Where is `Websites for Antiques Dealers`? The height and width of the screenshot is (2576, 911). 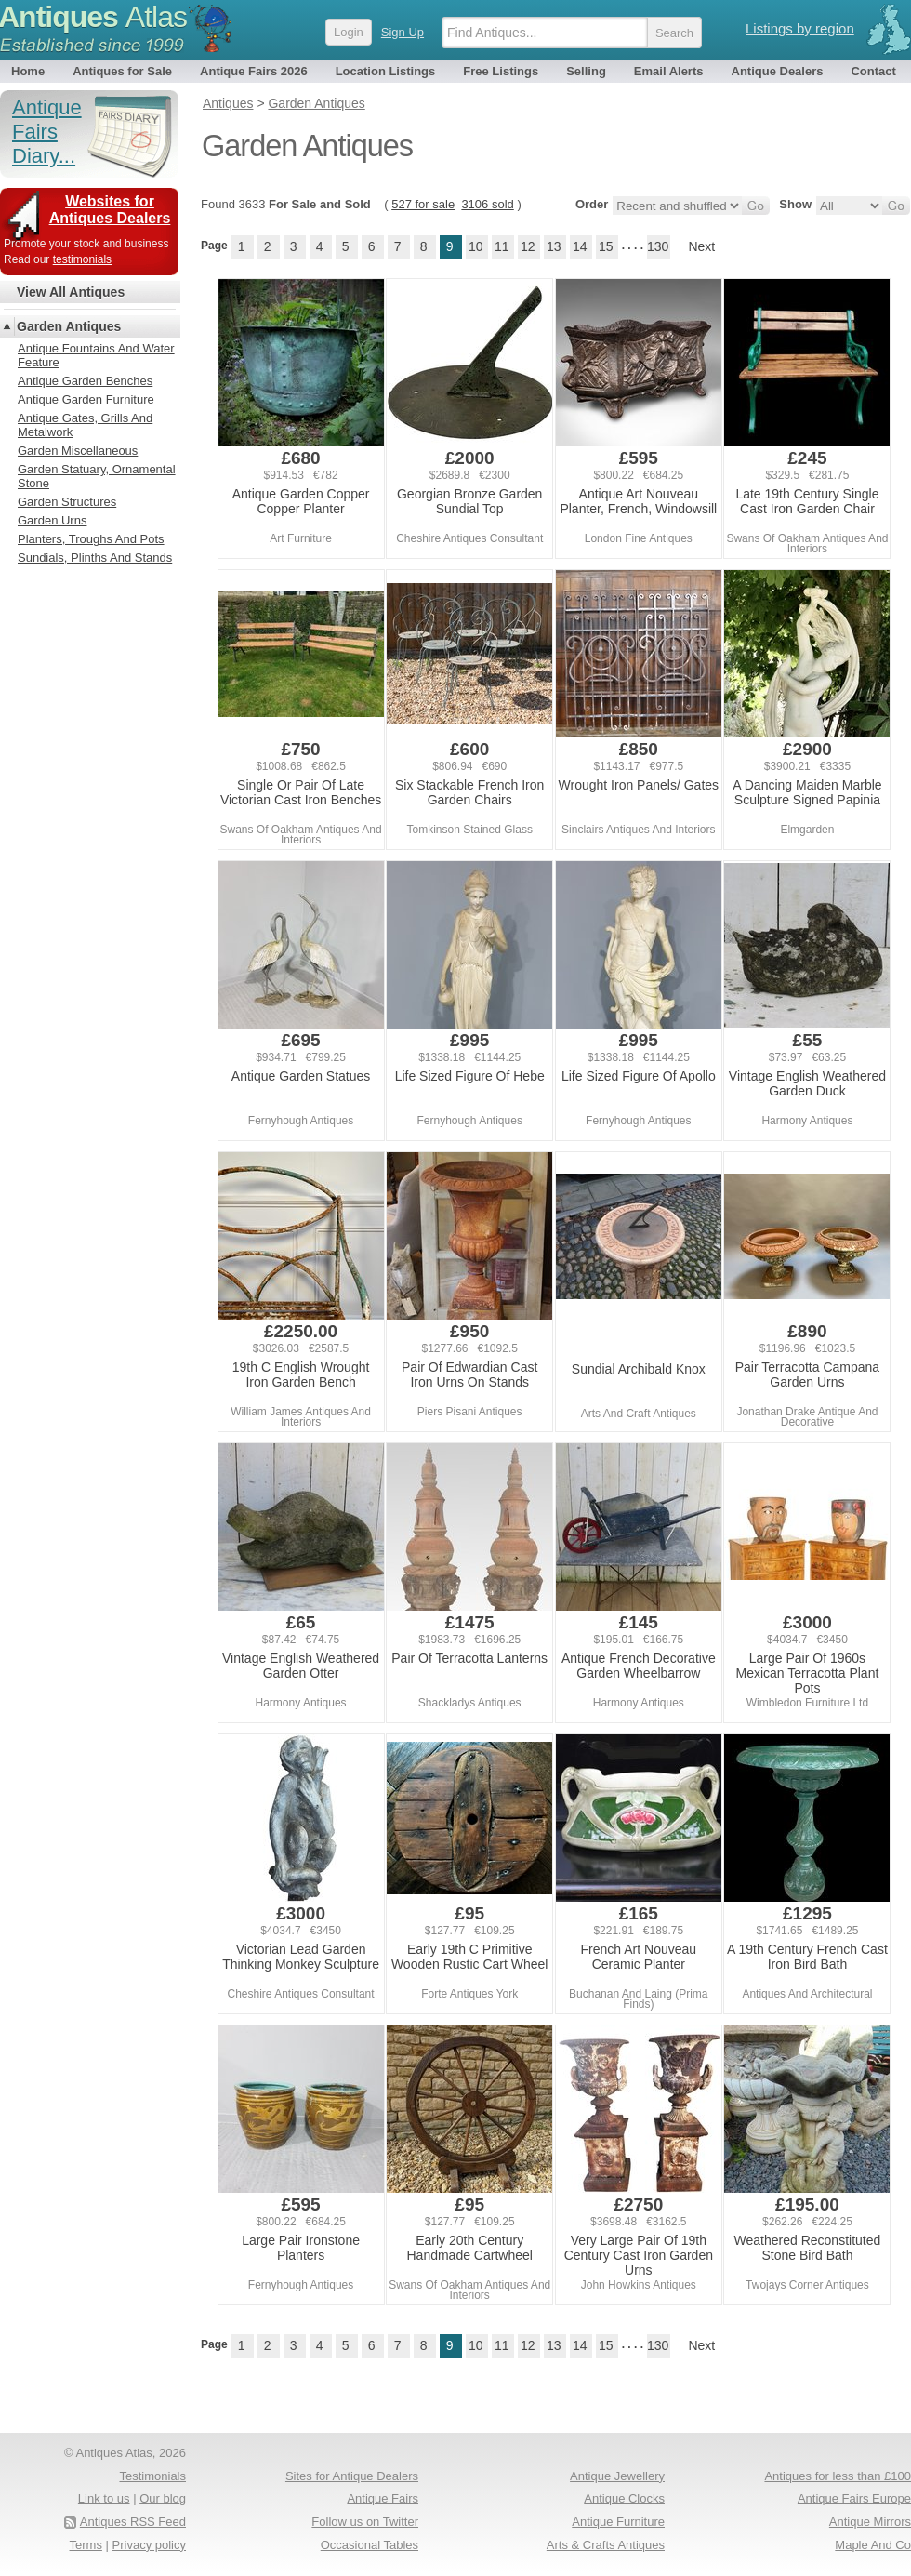 Websites for Antiques Dealers is located at coordinates (110, 209).